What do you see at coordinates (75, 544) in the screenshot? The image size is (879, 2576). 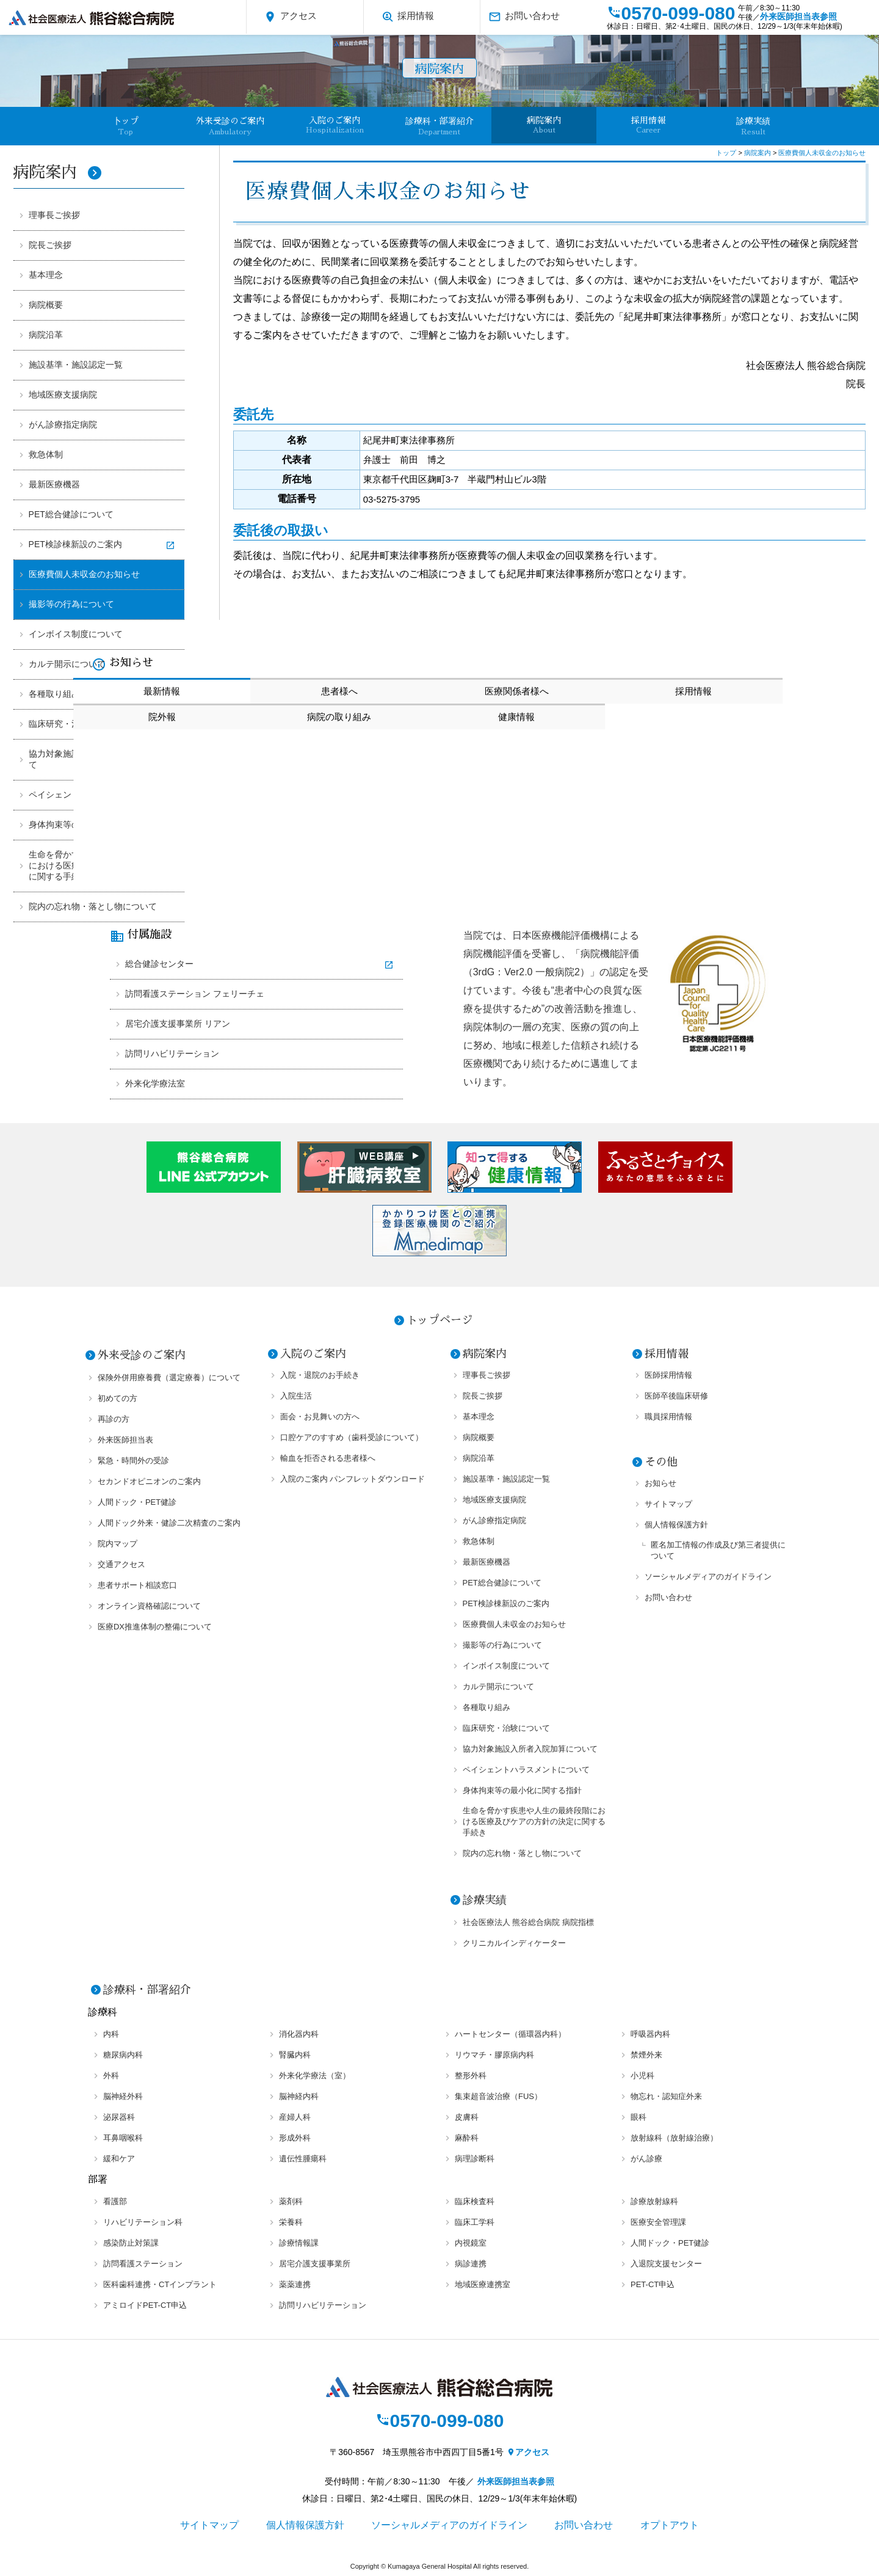 I see `PET検診棟新設のご案内` at bounding box center [75, 544].